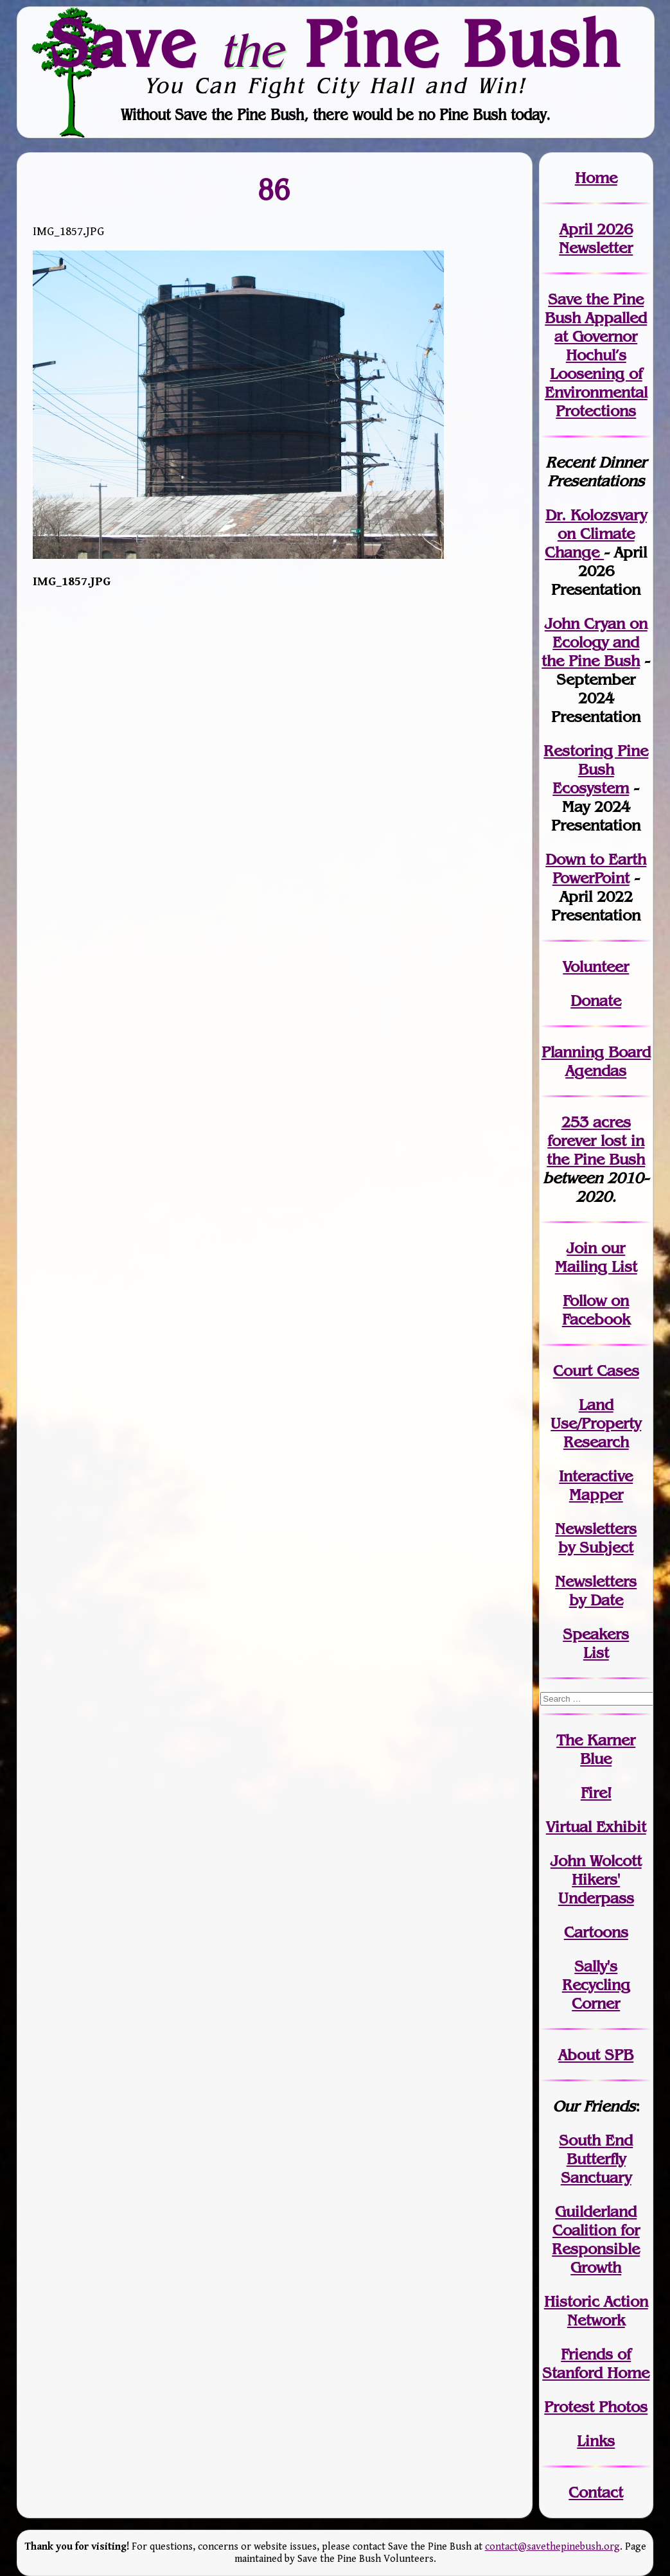  Describe the element at coordinates (596, 2239) in the screenshot. I see `Guilderland Coalition for Responsible Growth` at that location.